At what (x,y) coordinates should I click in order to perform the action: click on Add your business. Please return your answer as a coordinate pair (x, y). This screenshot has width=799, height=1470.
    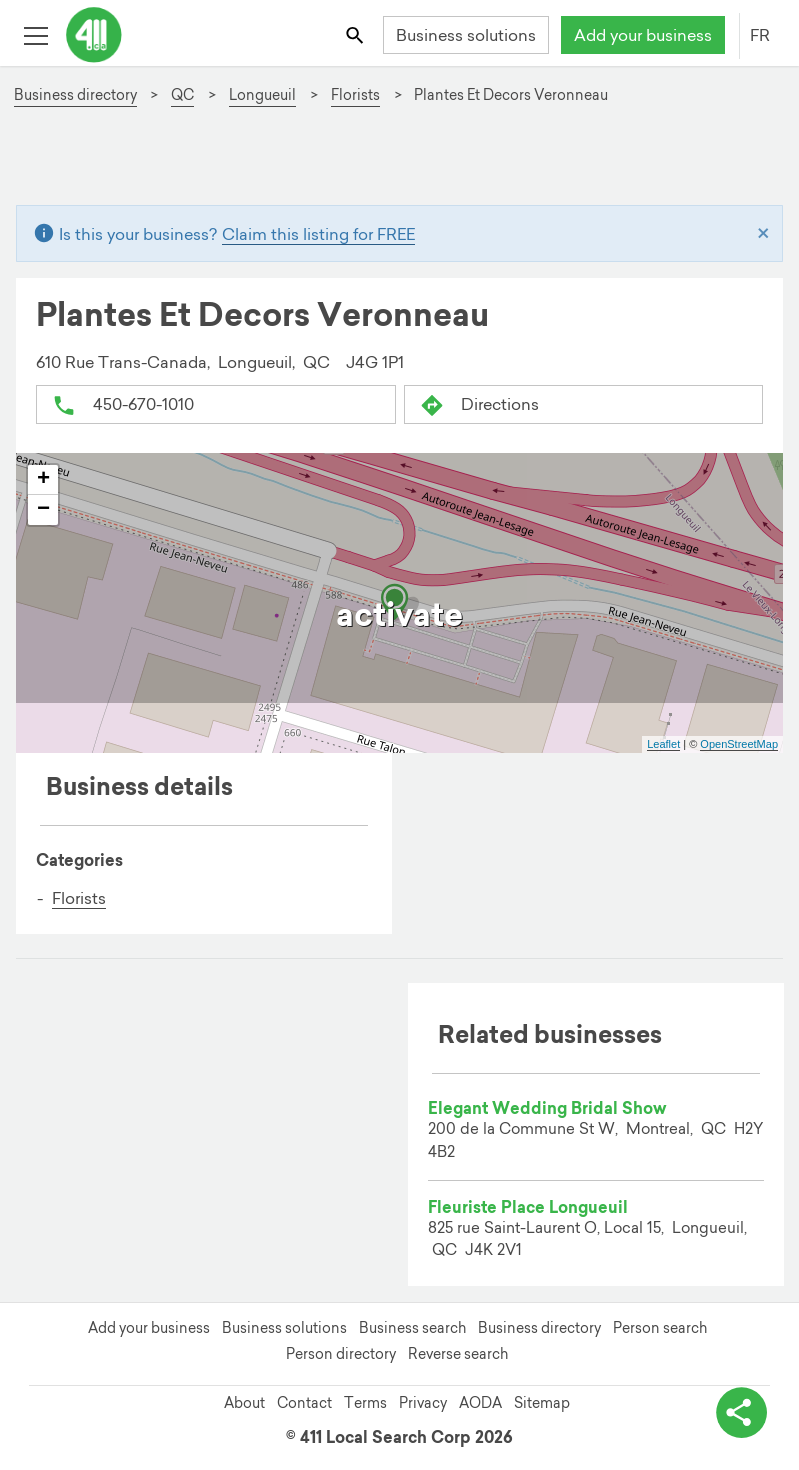
    Looking at the image, I should click on (643, 35).